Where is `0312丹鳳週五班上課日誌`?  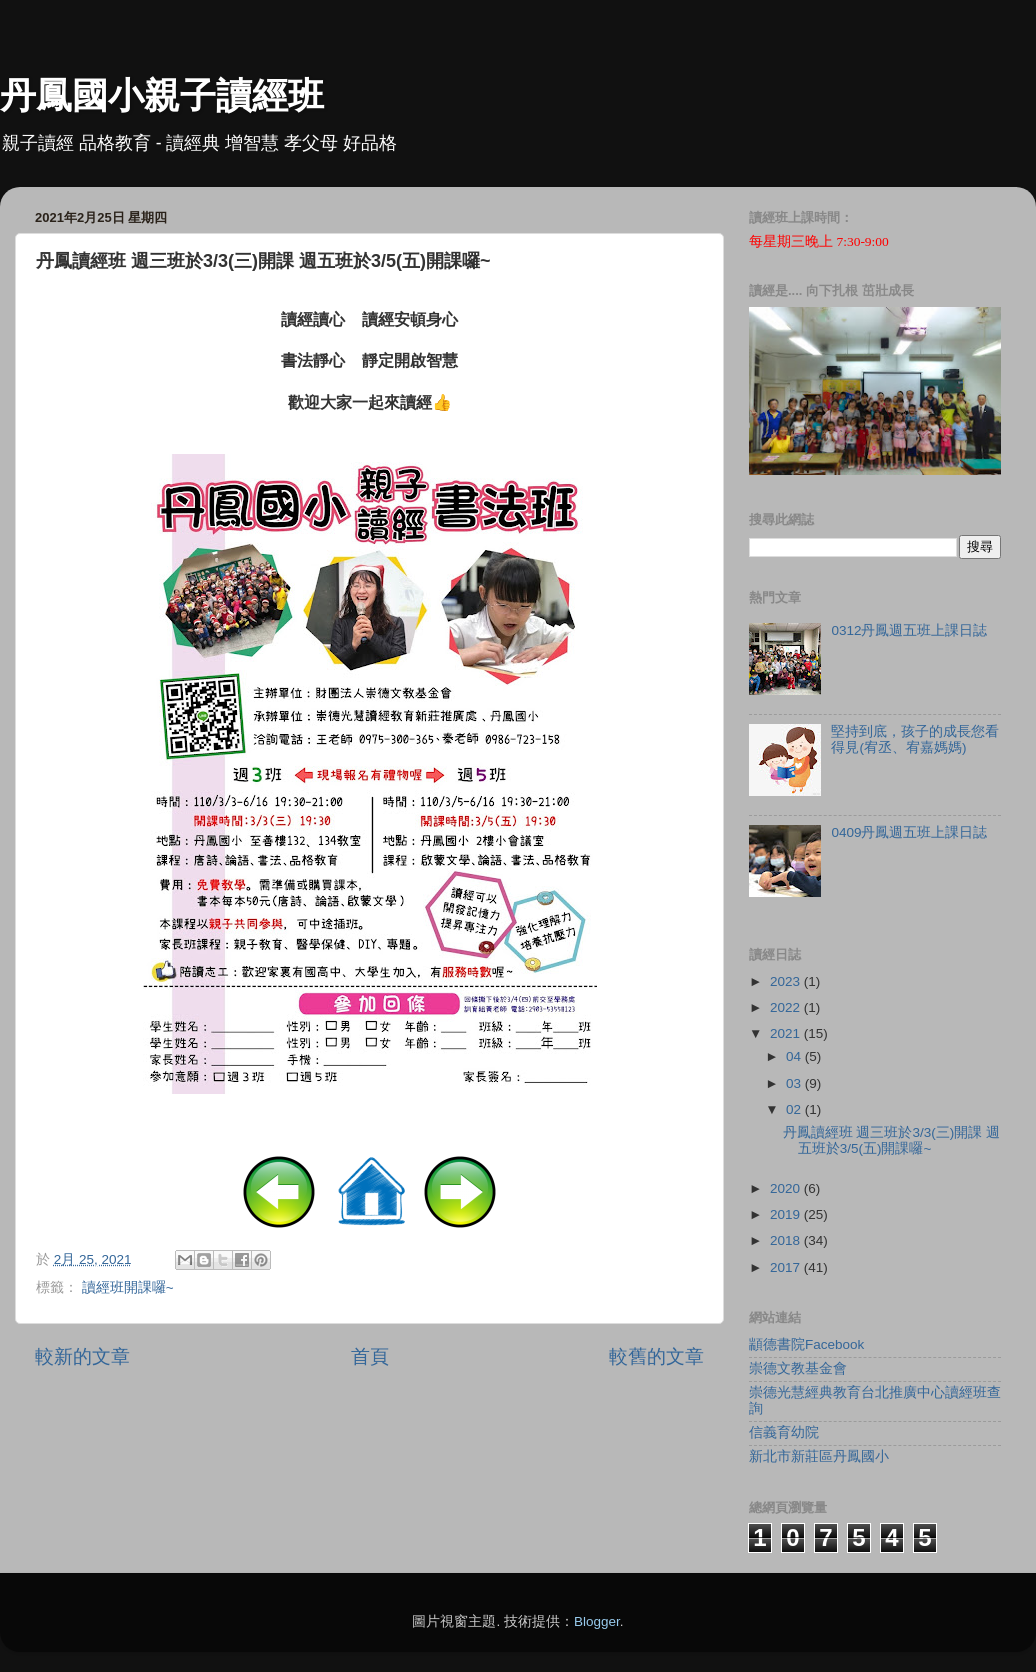
0312丹鳳週五班上課日誌 is located at coordinates (909, 630).